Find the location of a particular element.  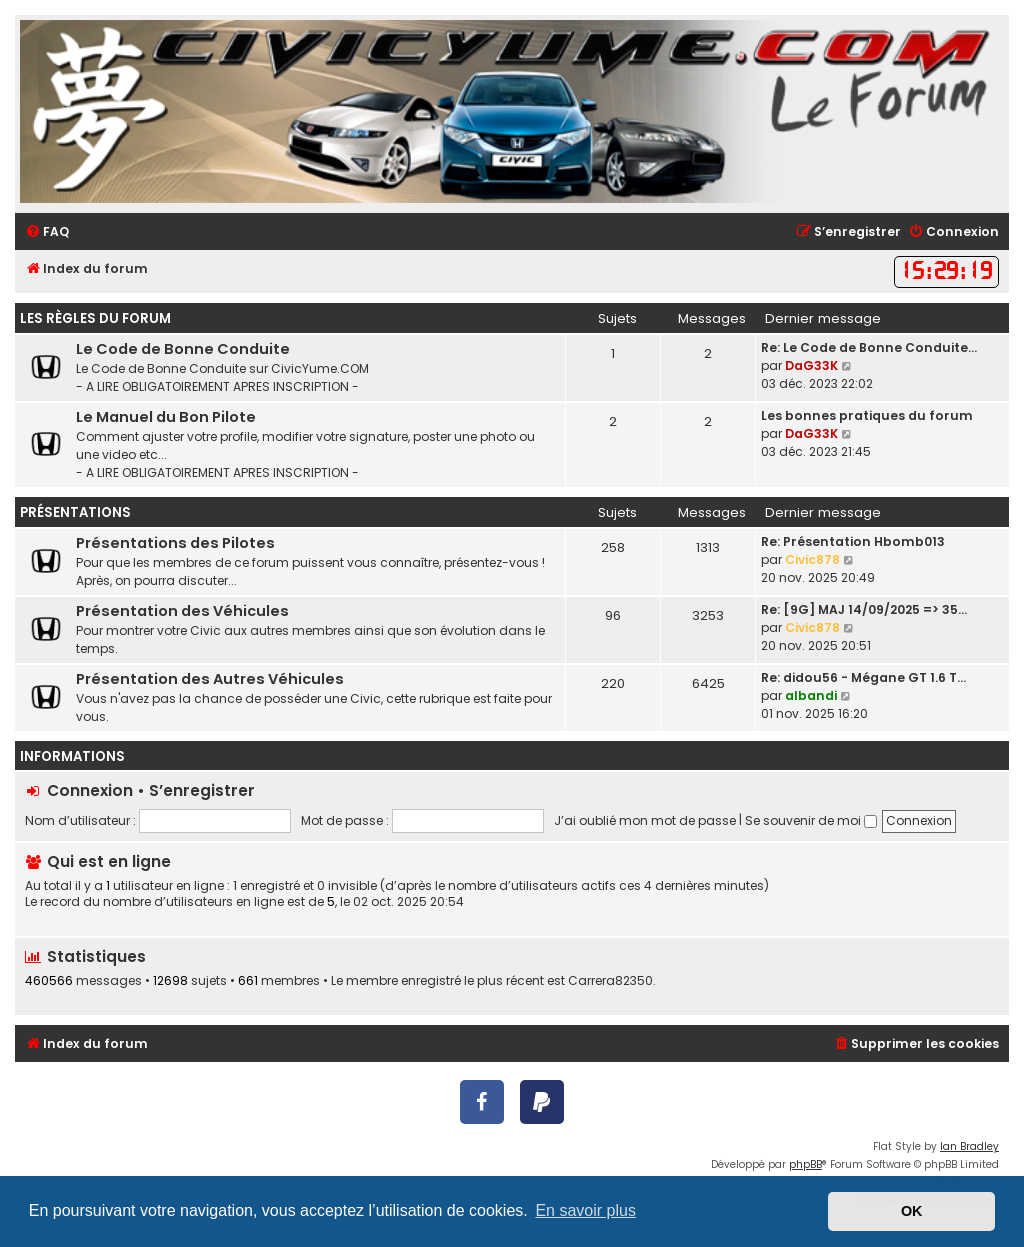

Les bonnes pratiques du forum is located at coordinates (867, 415).